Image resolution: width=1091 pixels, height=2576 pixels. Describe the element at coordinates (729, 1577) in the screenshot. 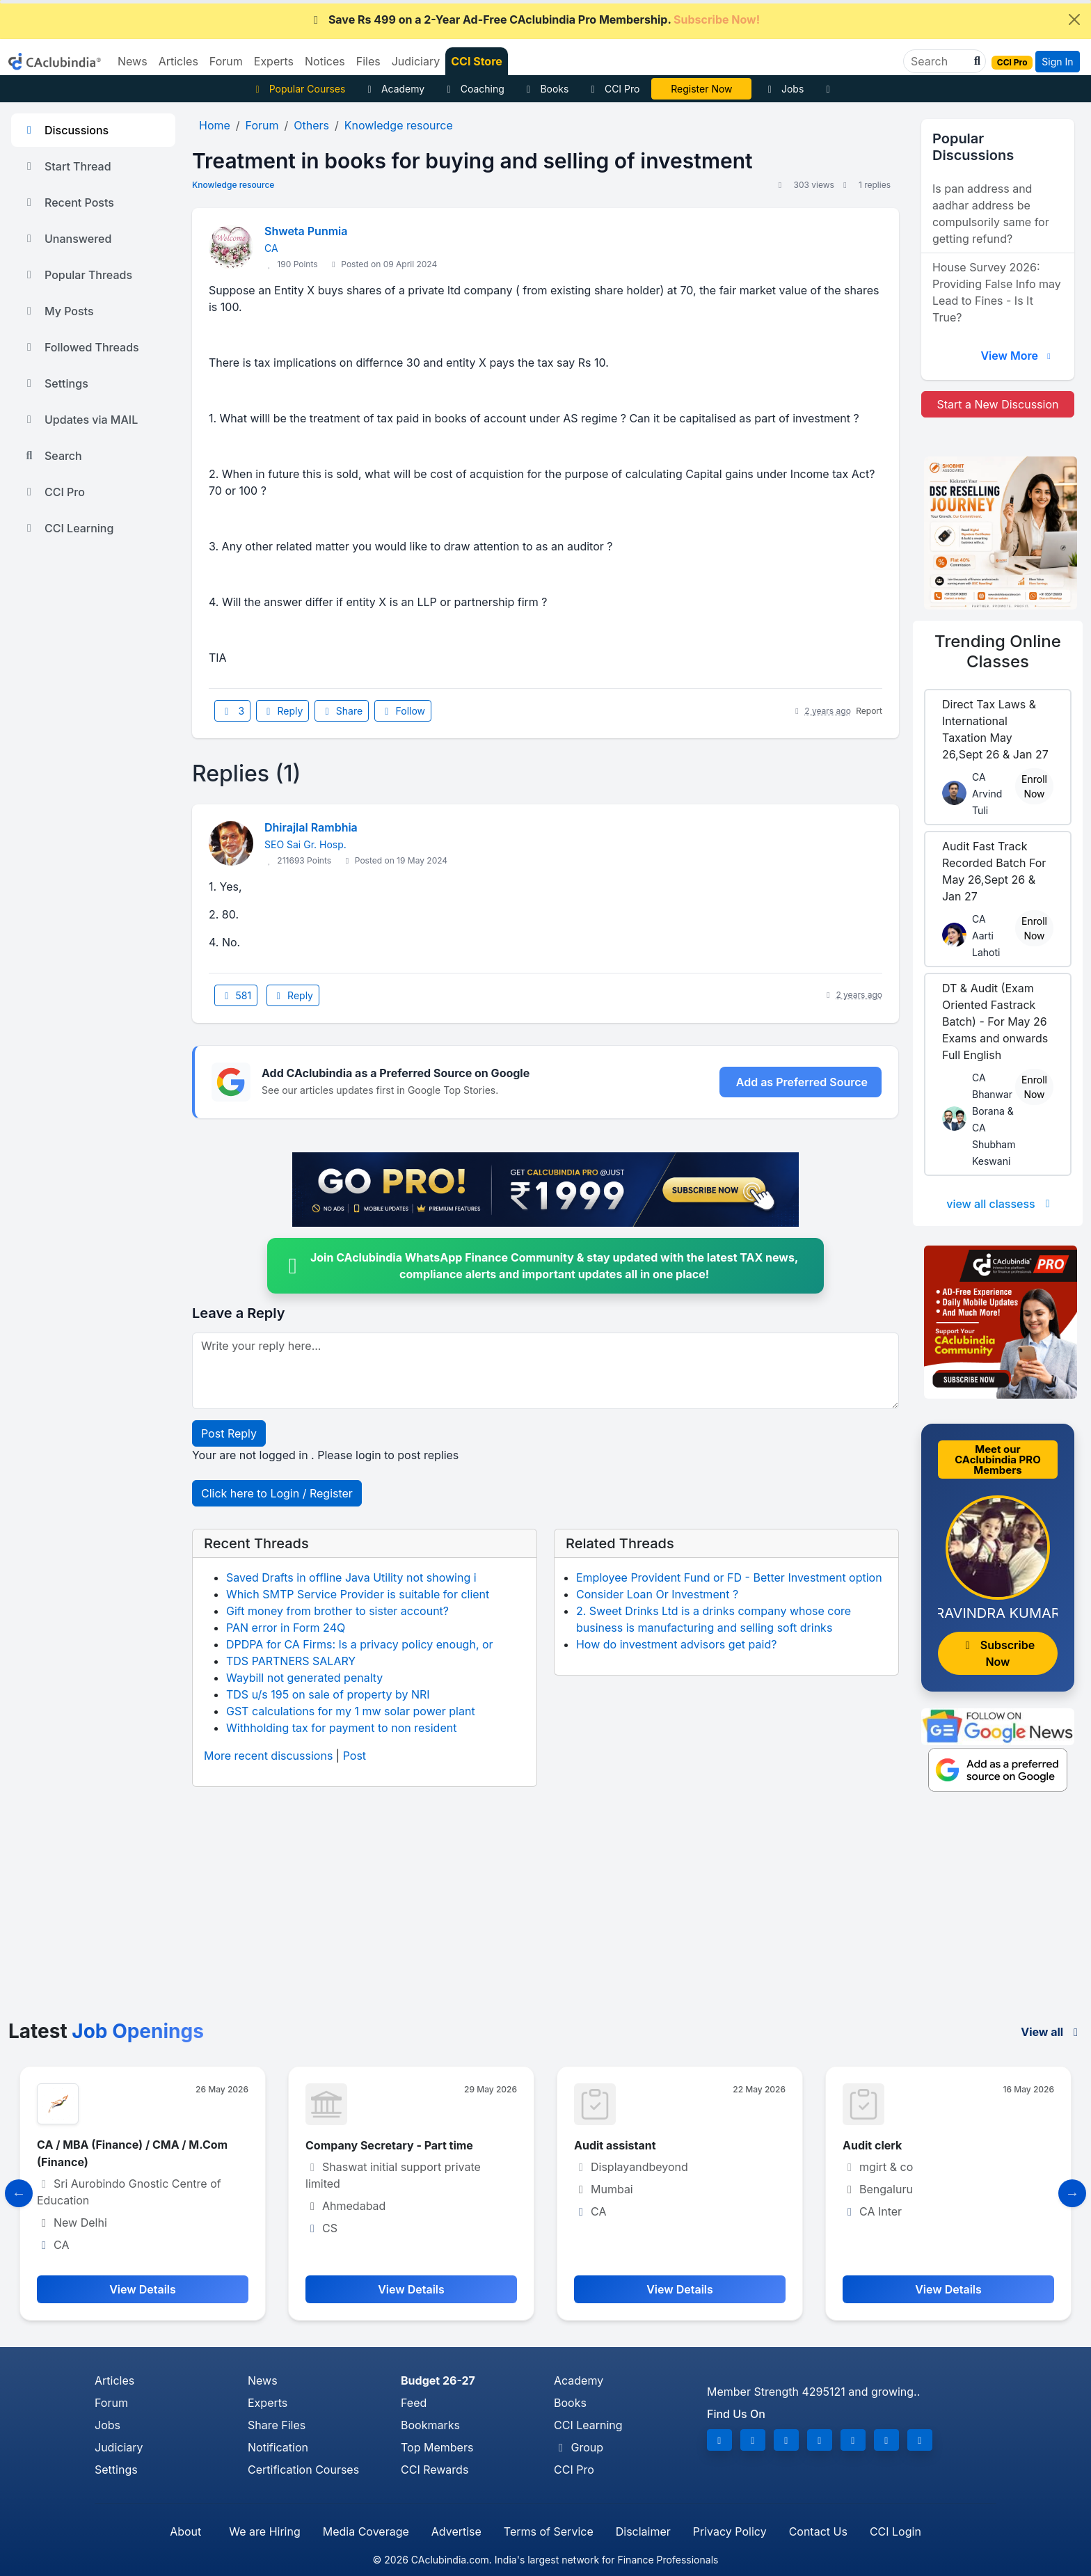

I see `Employee Provident Fund or FD - Better Investment option` at that location.